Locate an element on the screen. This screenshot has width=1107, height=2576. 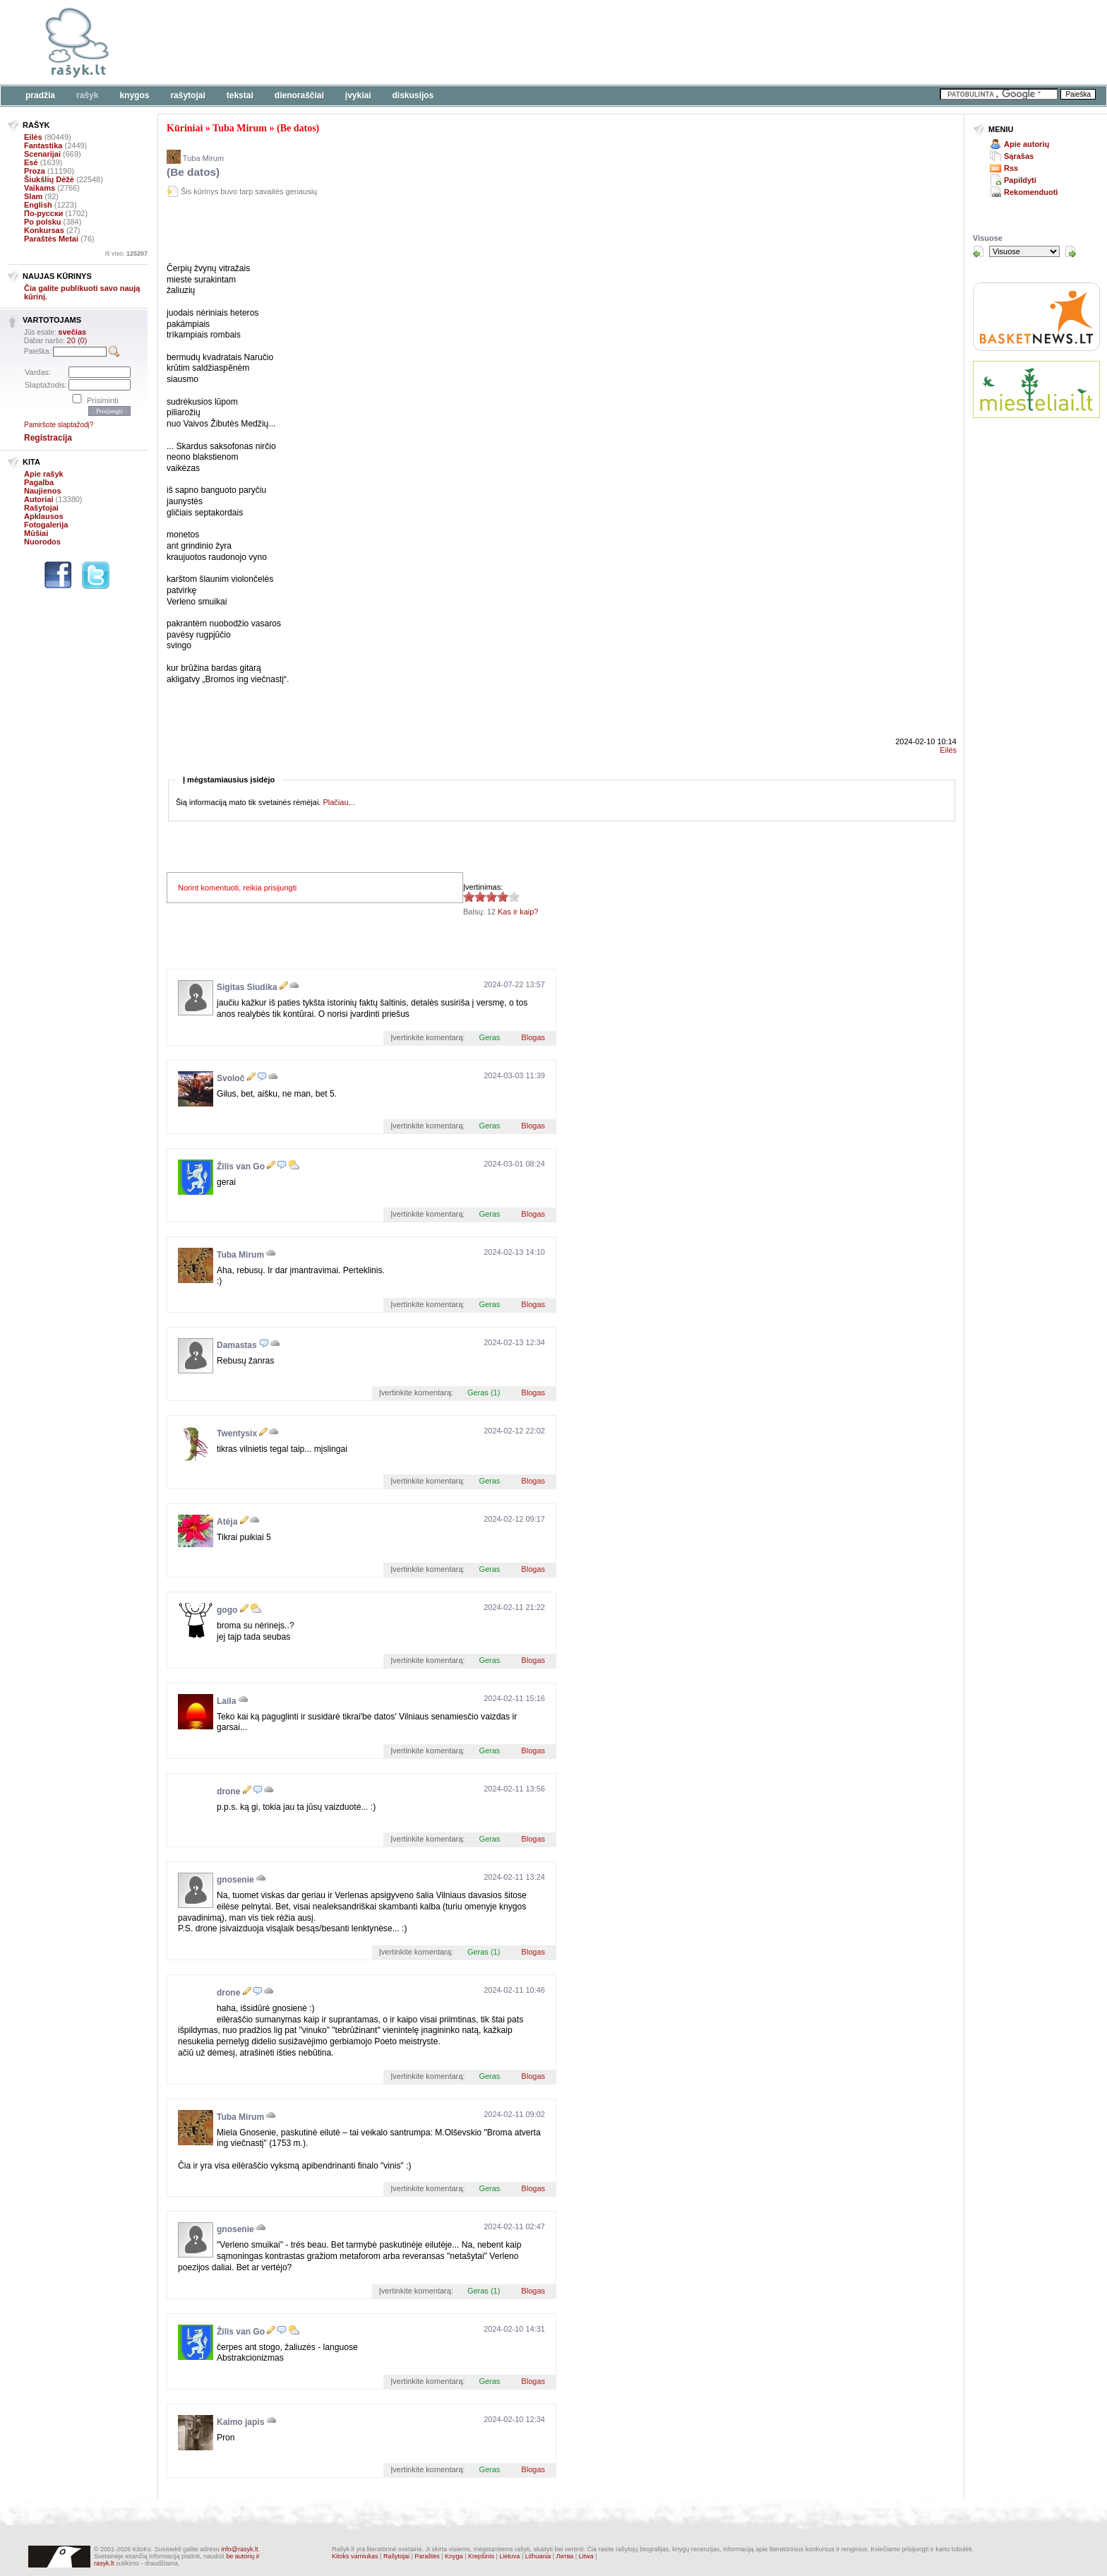
Rss is located at coordinates (1011, 168).